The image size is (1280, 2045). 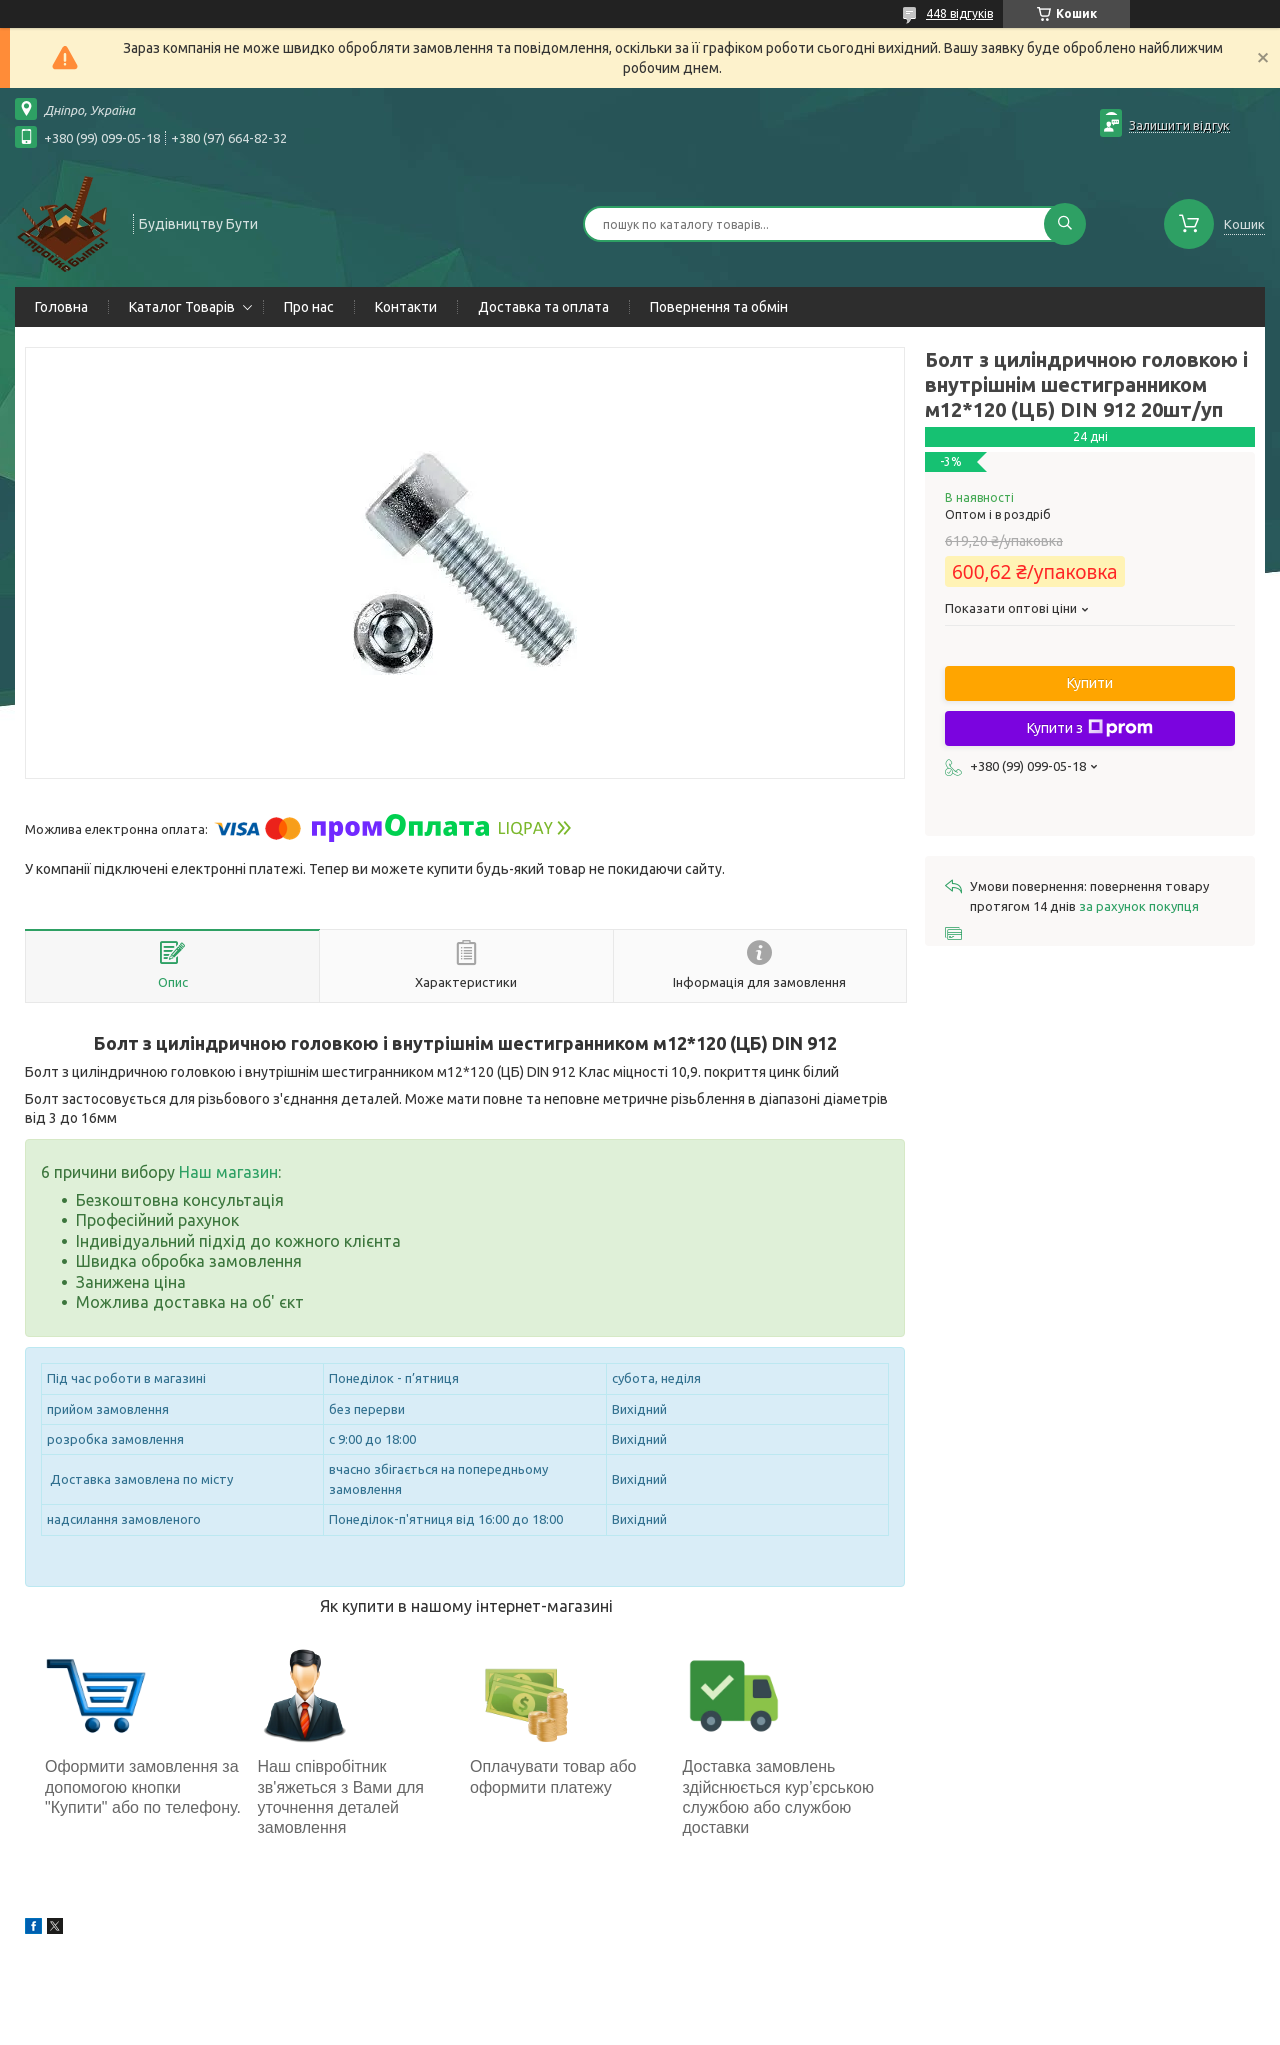 What do you see at coordinates (959, 13) in the screenshot?
I see `448 відгуків` at bounding box center [959, 13].